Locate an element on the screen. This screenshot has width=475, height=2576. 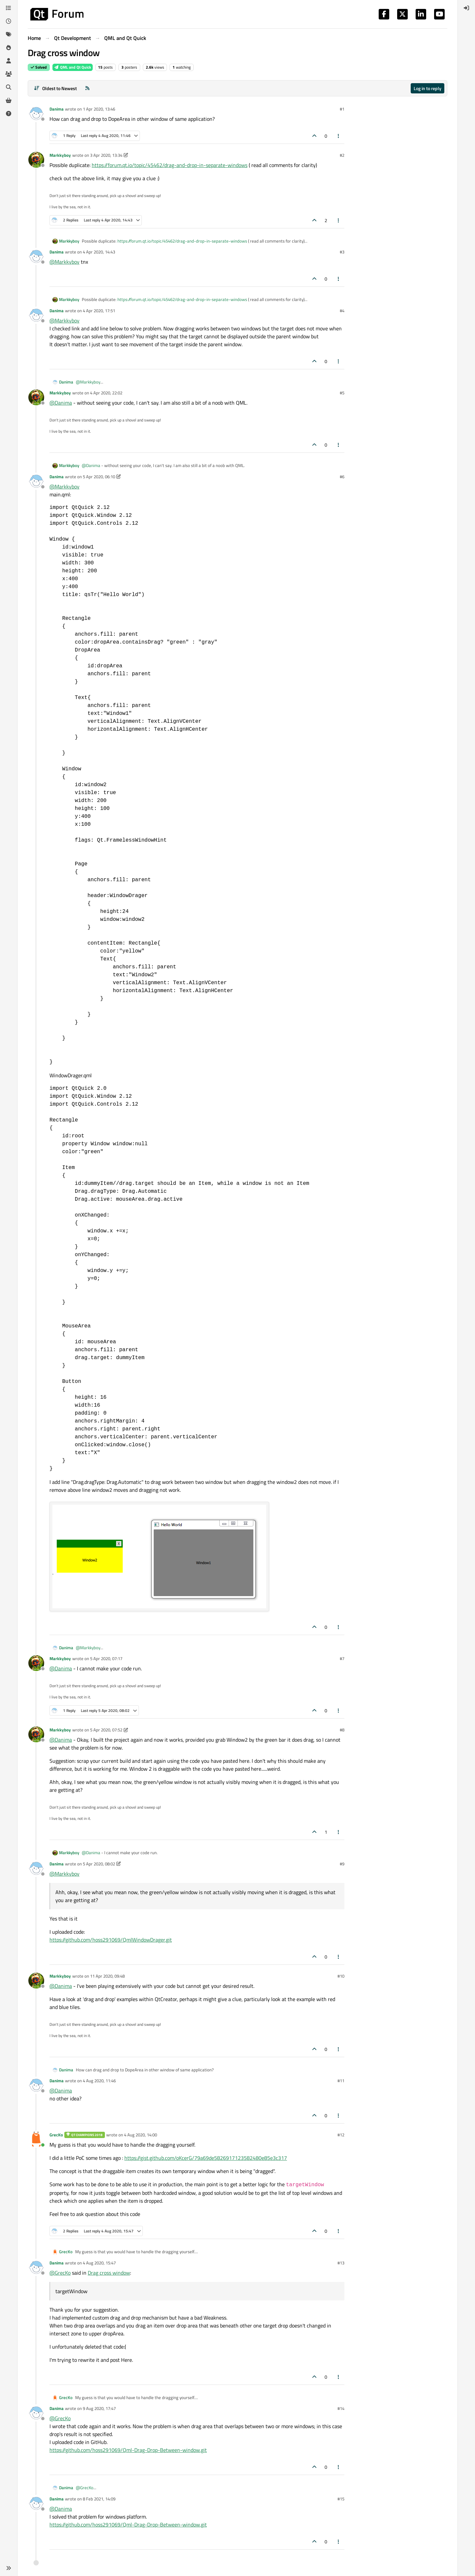
5 Apr 2020, 08:02 is located at coordinates (99, 1863).